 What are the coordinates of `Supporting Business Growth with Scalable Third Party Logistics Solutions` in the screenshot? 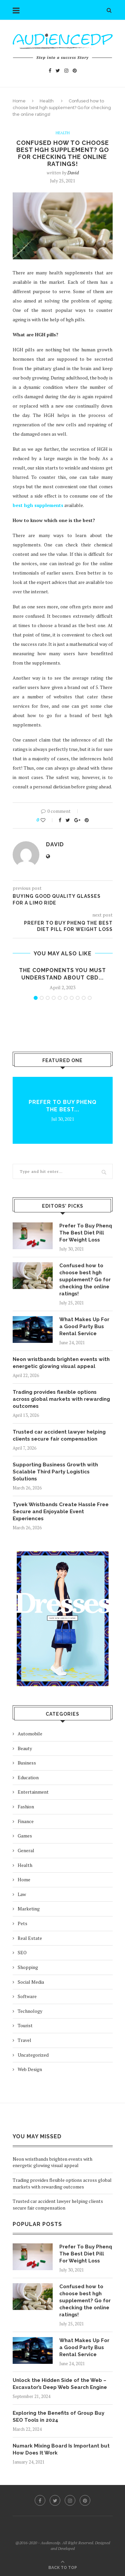 It's located at (55, 1472).